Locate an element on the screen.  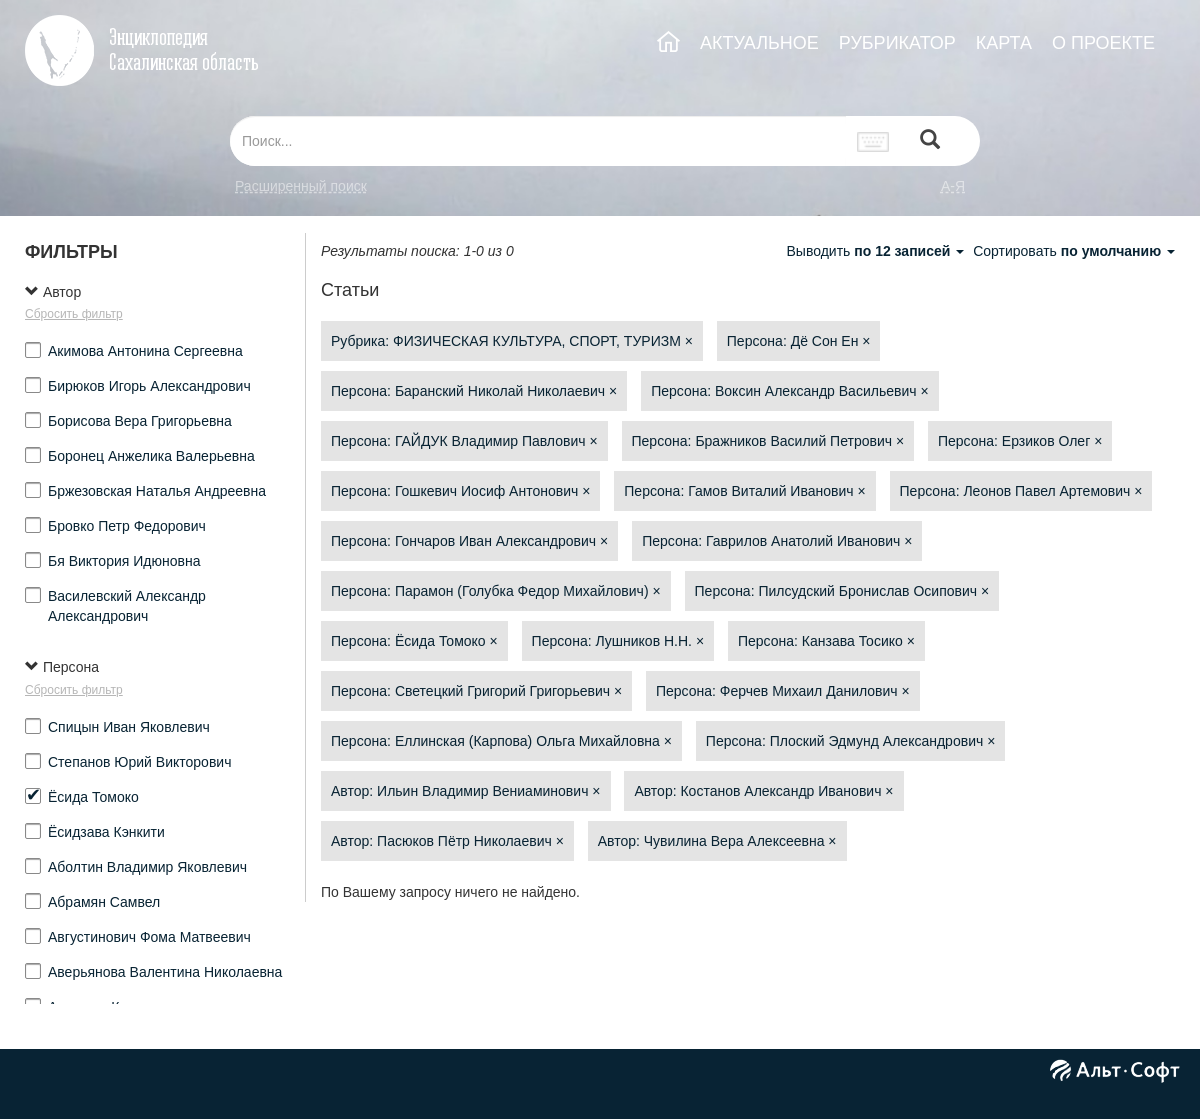
Персона: Еллинская (Карпова) Ольга Михайловна is located at coordinates (501, 741).